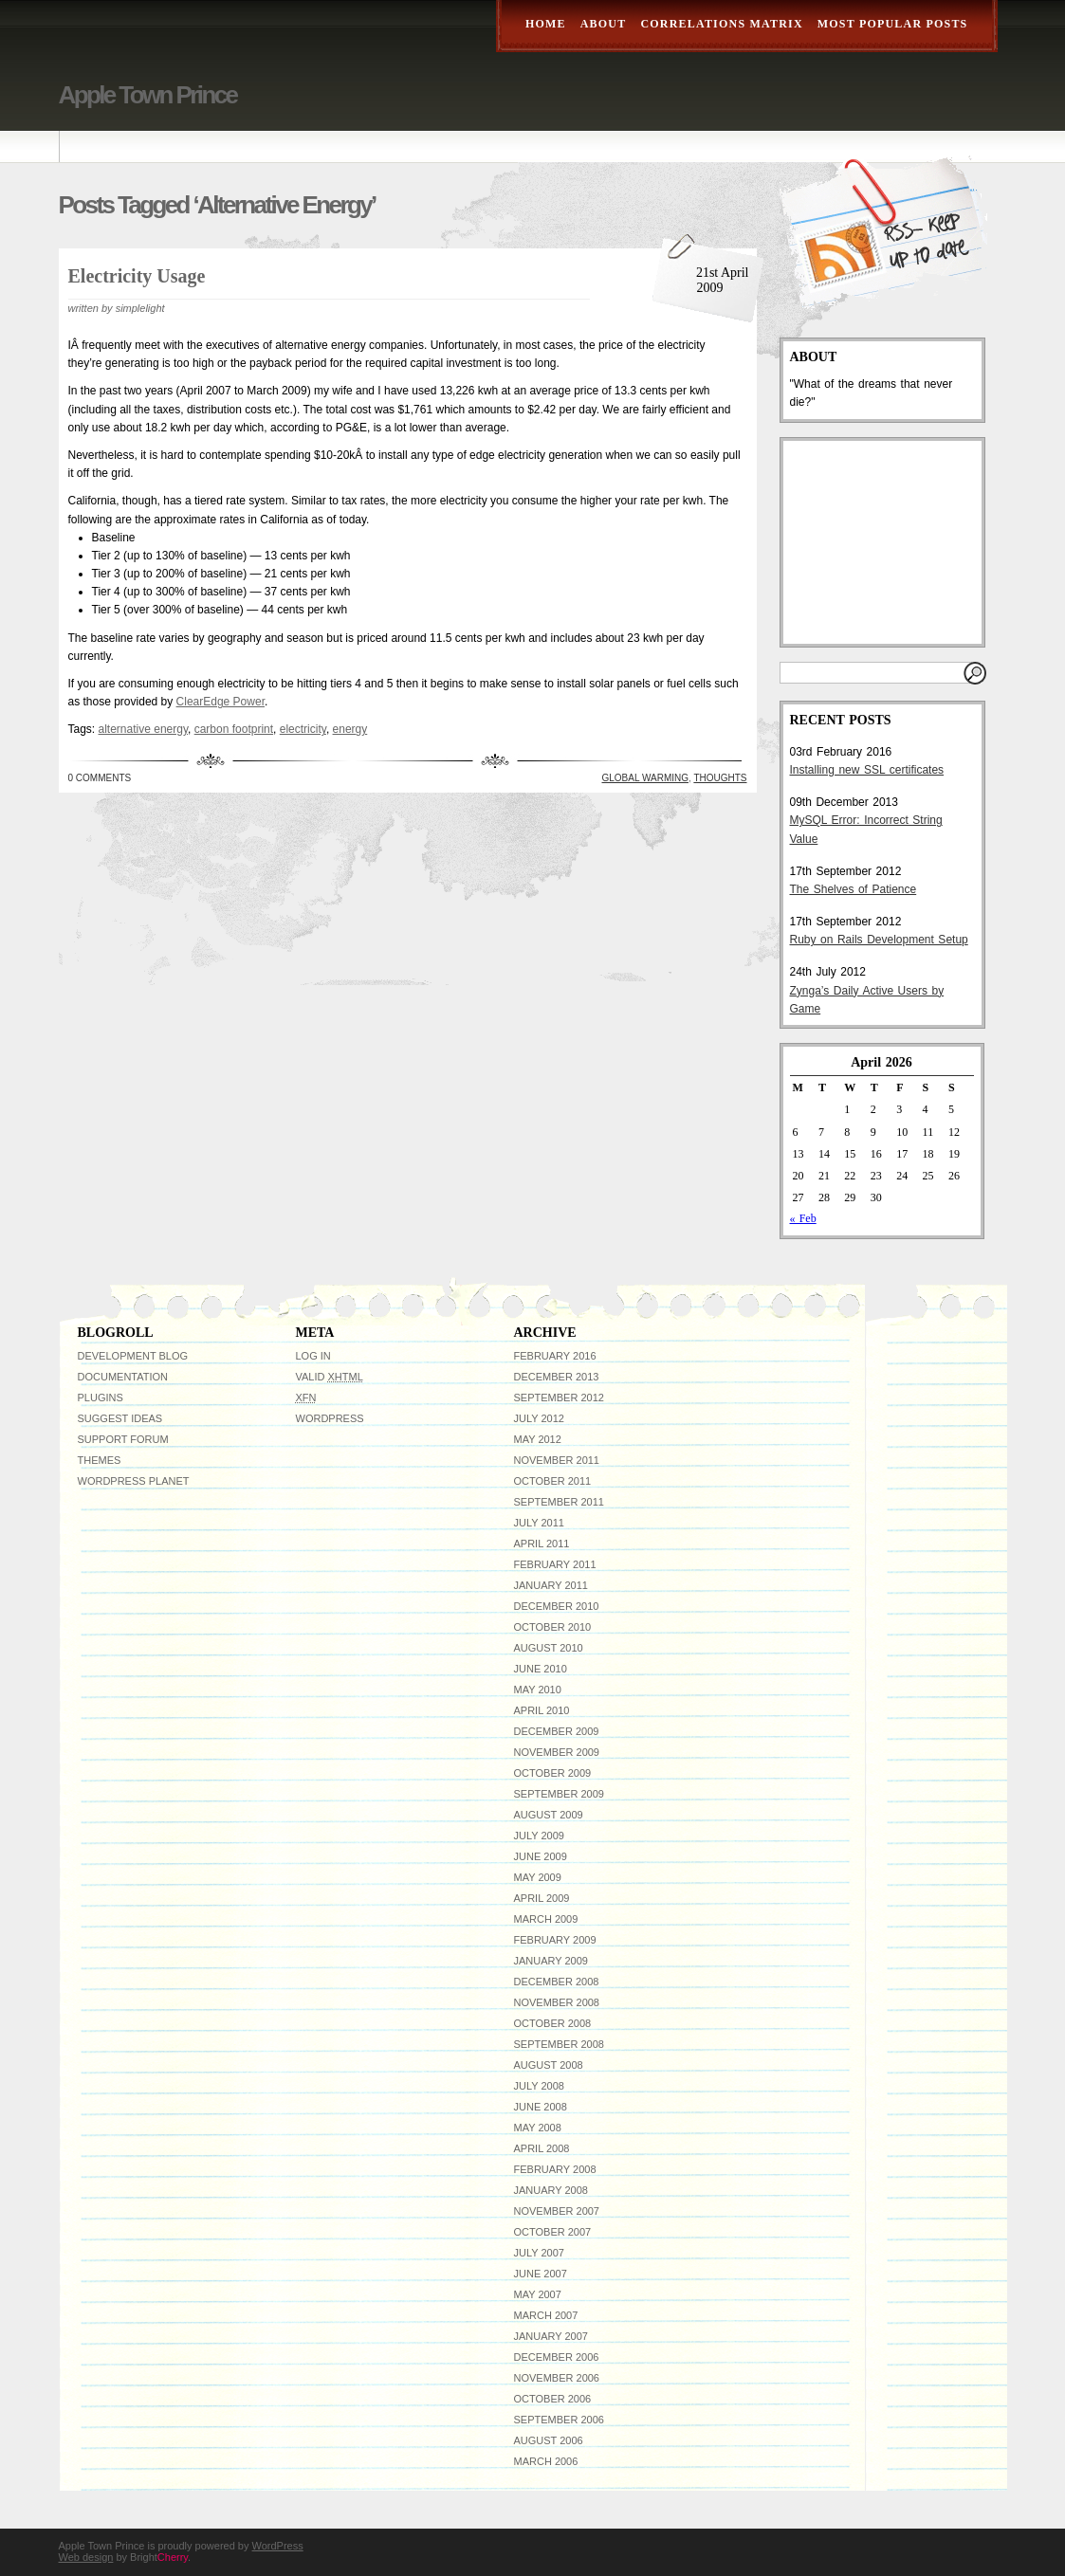  Describe the element at coordinates (645, 778) in the screenshot. I see `Global Warming` at that location.